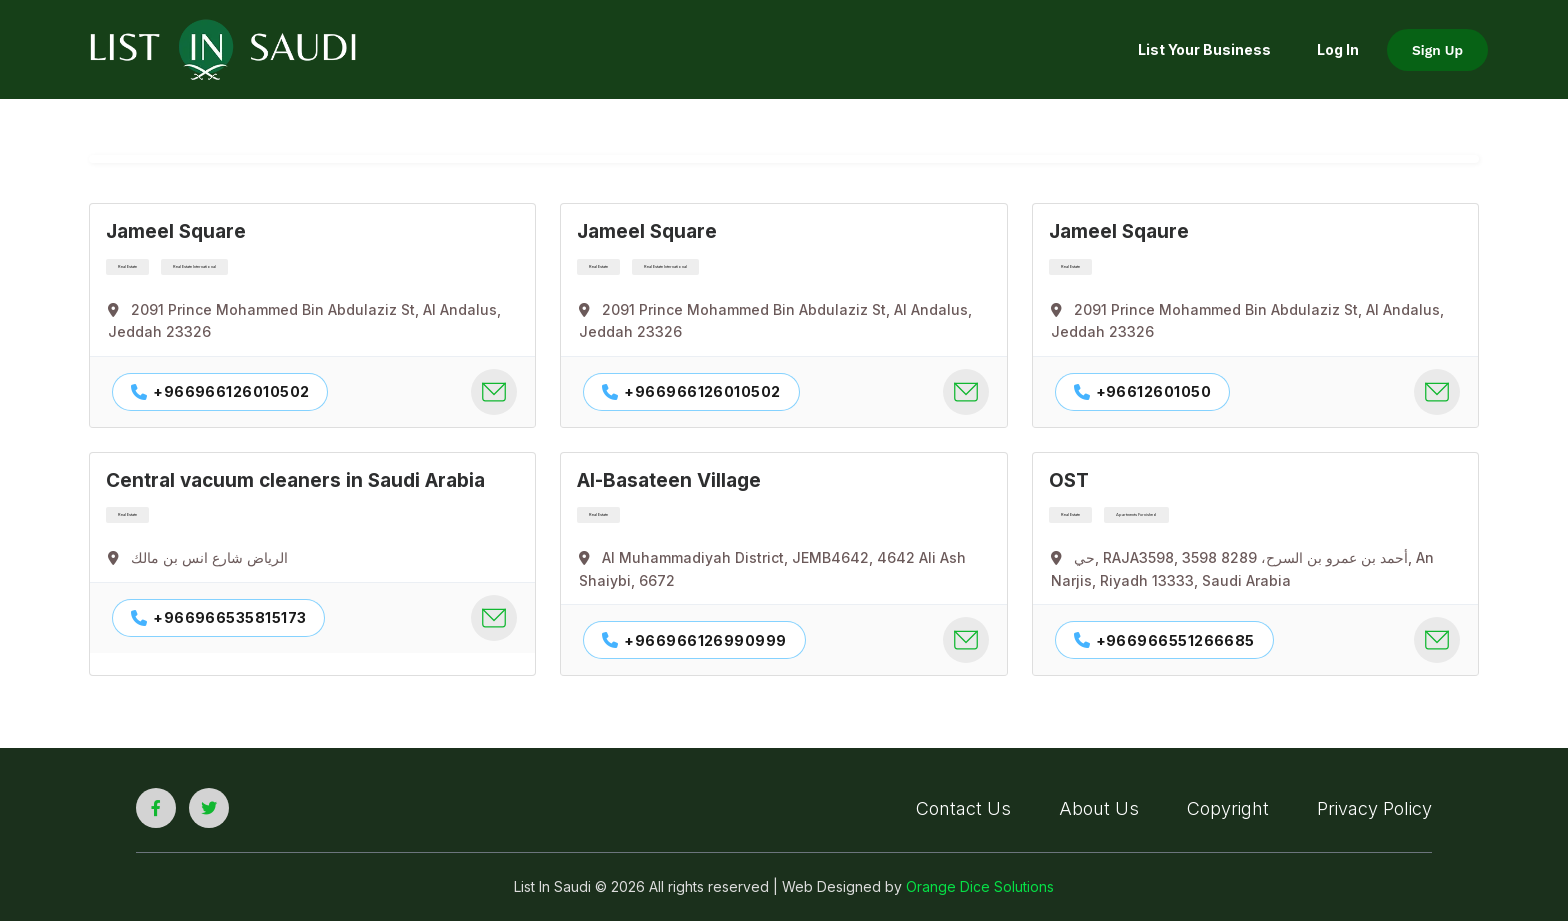 This screenshot has width=1568, height=921. Describe the element at coordinates (1338, 49) in the screenshot. I see `Log In` at that location.